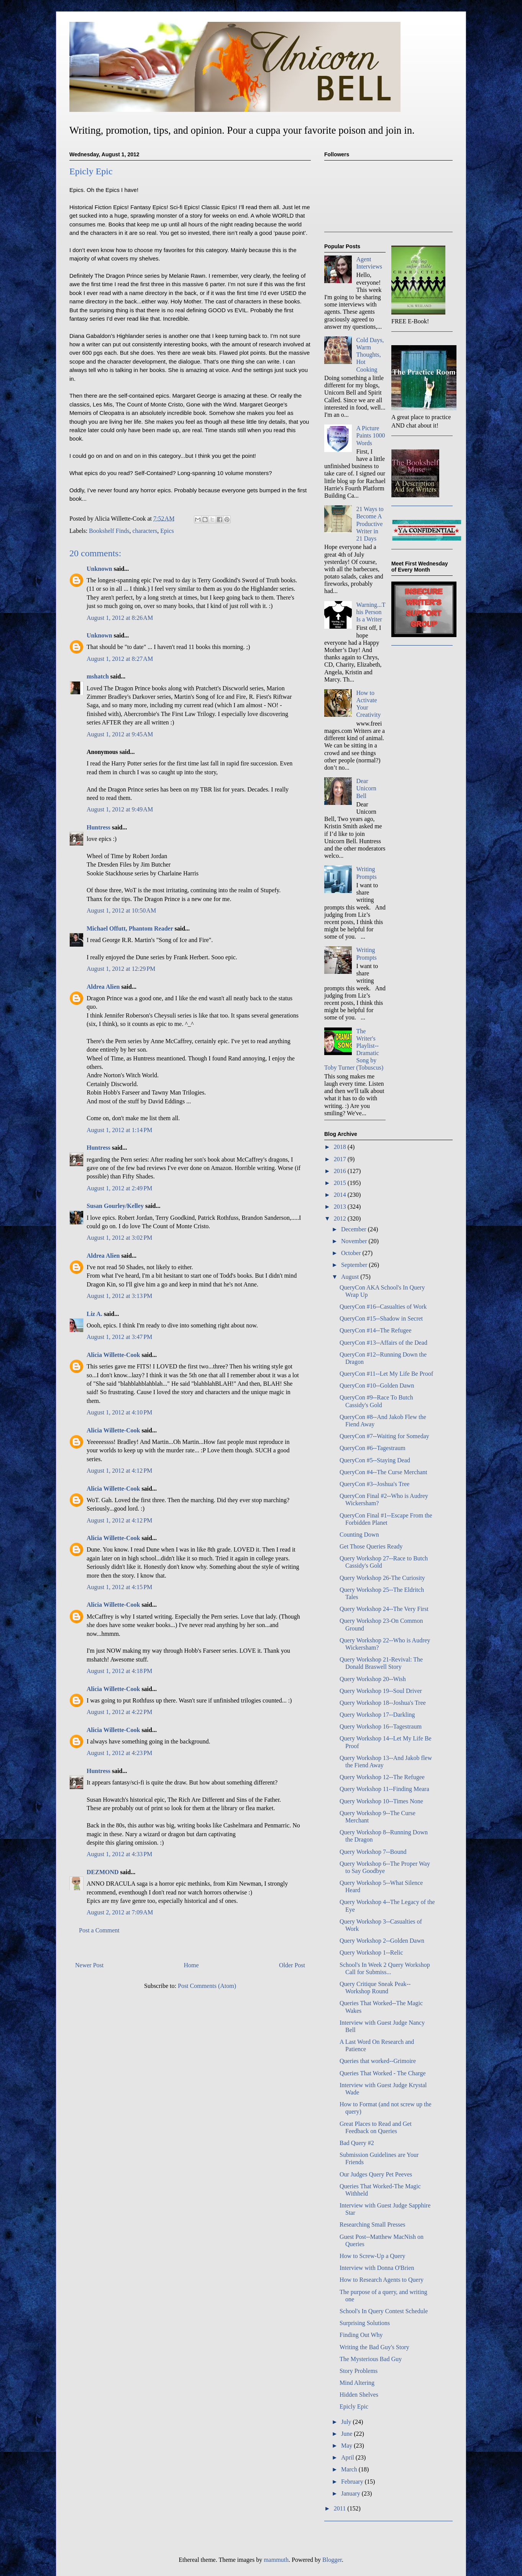 This screenshot has width=522, height=2576. Describe the element at coordinates (381, 1726) in the screenshot. I see `Query Workshop 16--Tagestraum` at that location.